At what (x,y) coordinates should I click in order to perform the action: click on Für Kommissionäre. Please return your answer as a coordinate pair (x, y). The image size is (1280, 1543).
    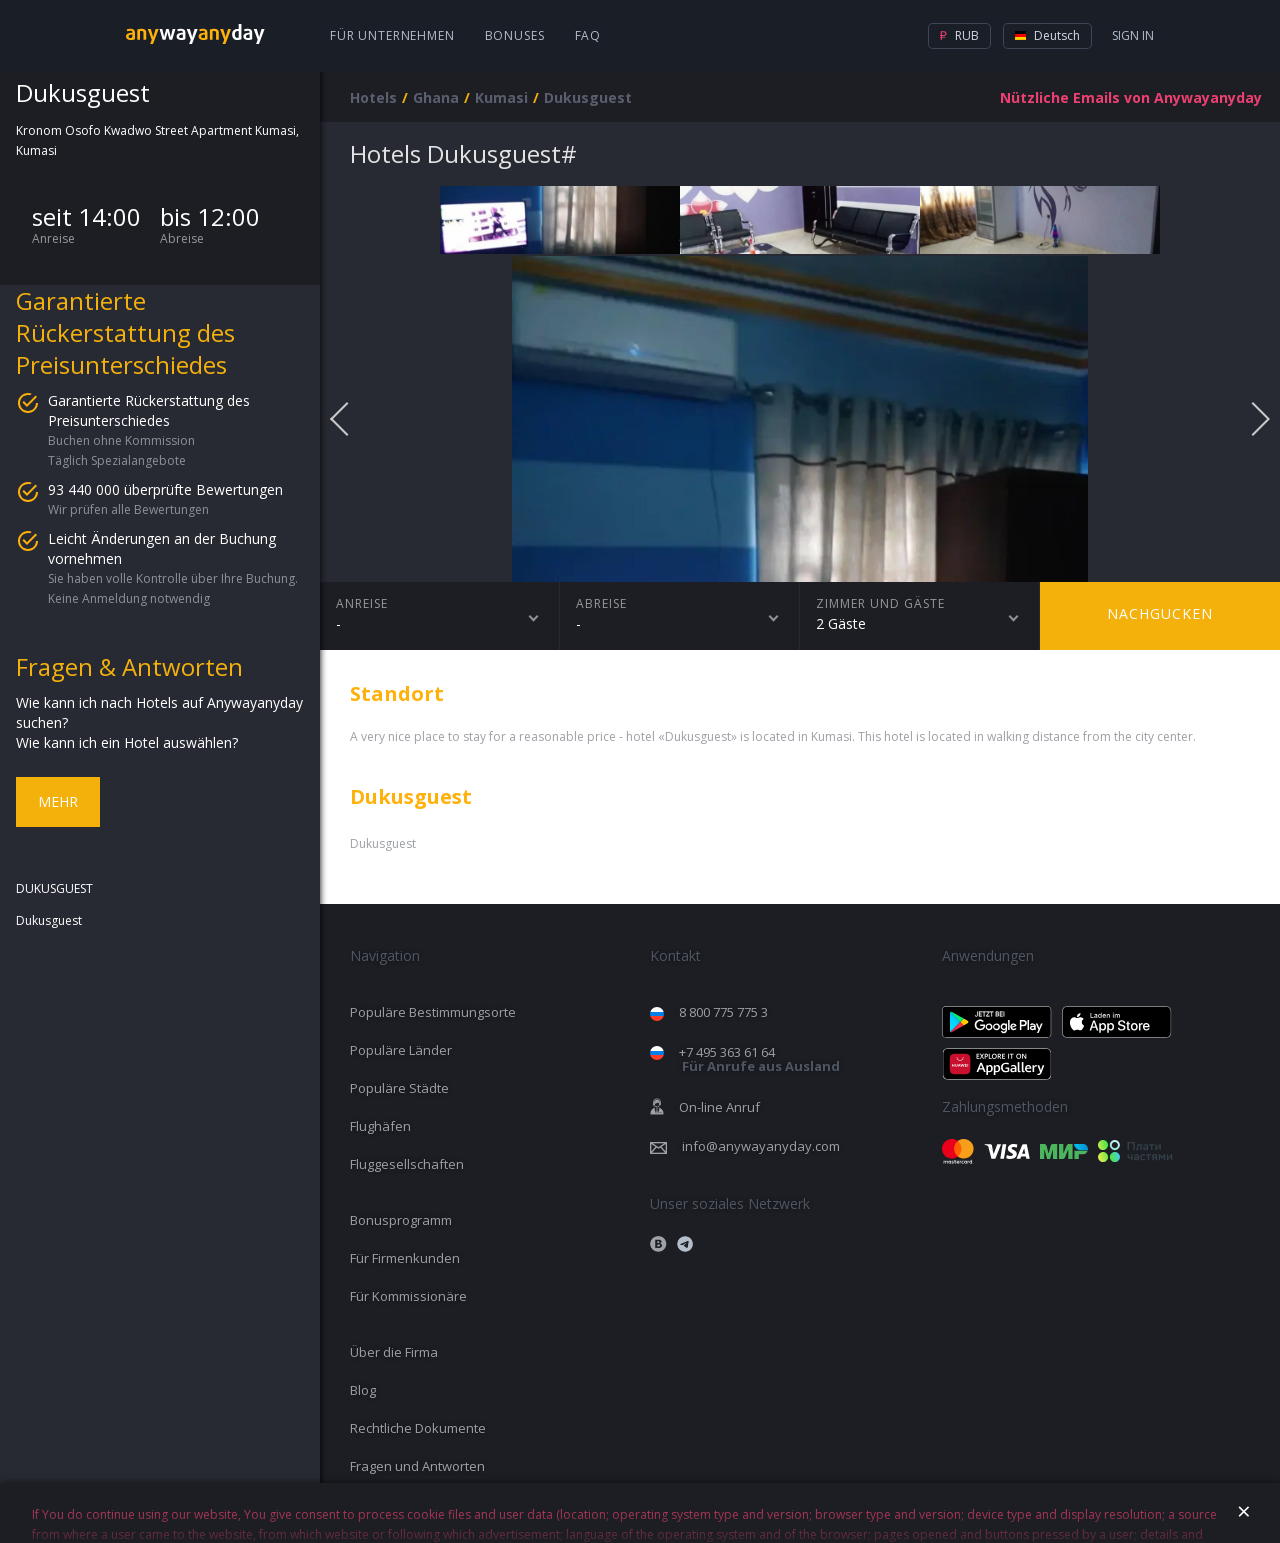
    Looking at the image, I should click on (408, 1296).